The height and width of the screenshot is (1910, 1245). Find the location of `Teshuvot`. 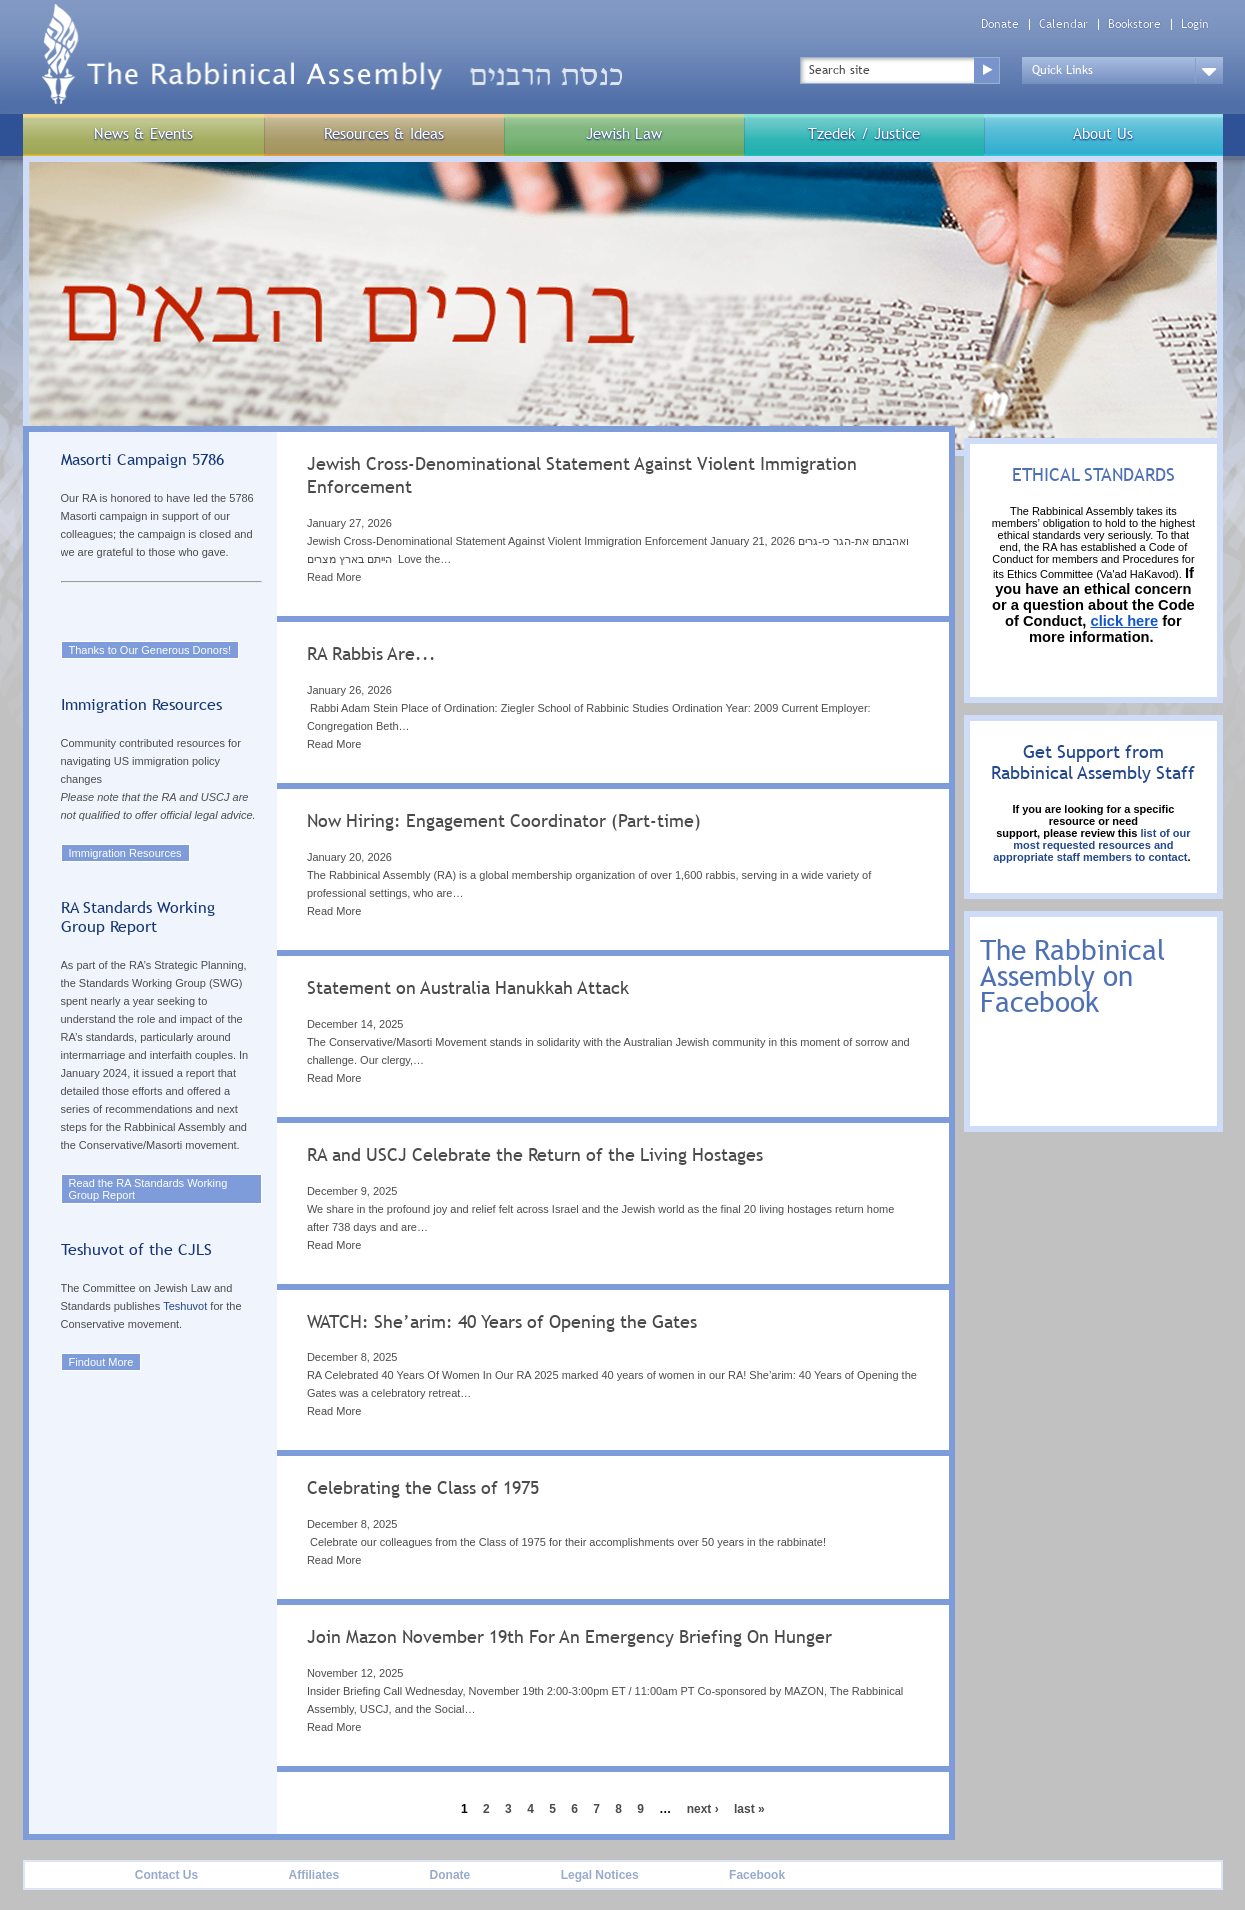

Teshuvot is located at coordinates (185, 1306).